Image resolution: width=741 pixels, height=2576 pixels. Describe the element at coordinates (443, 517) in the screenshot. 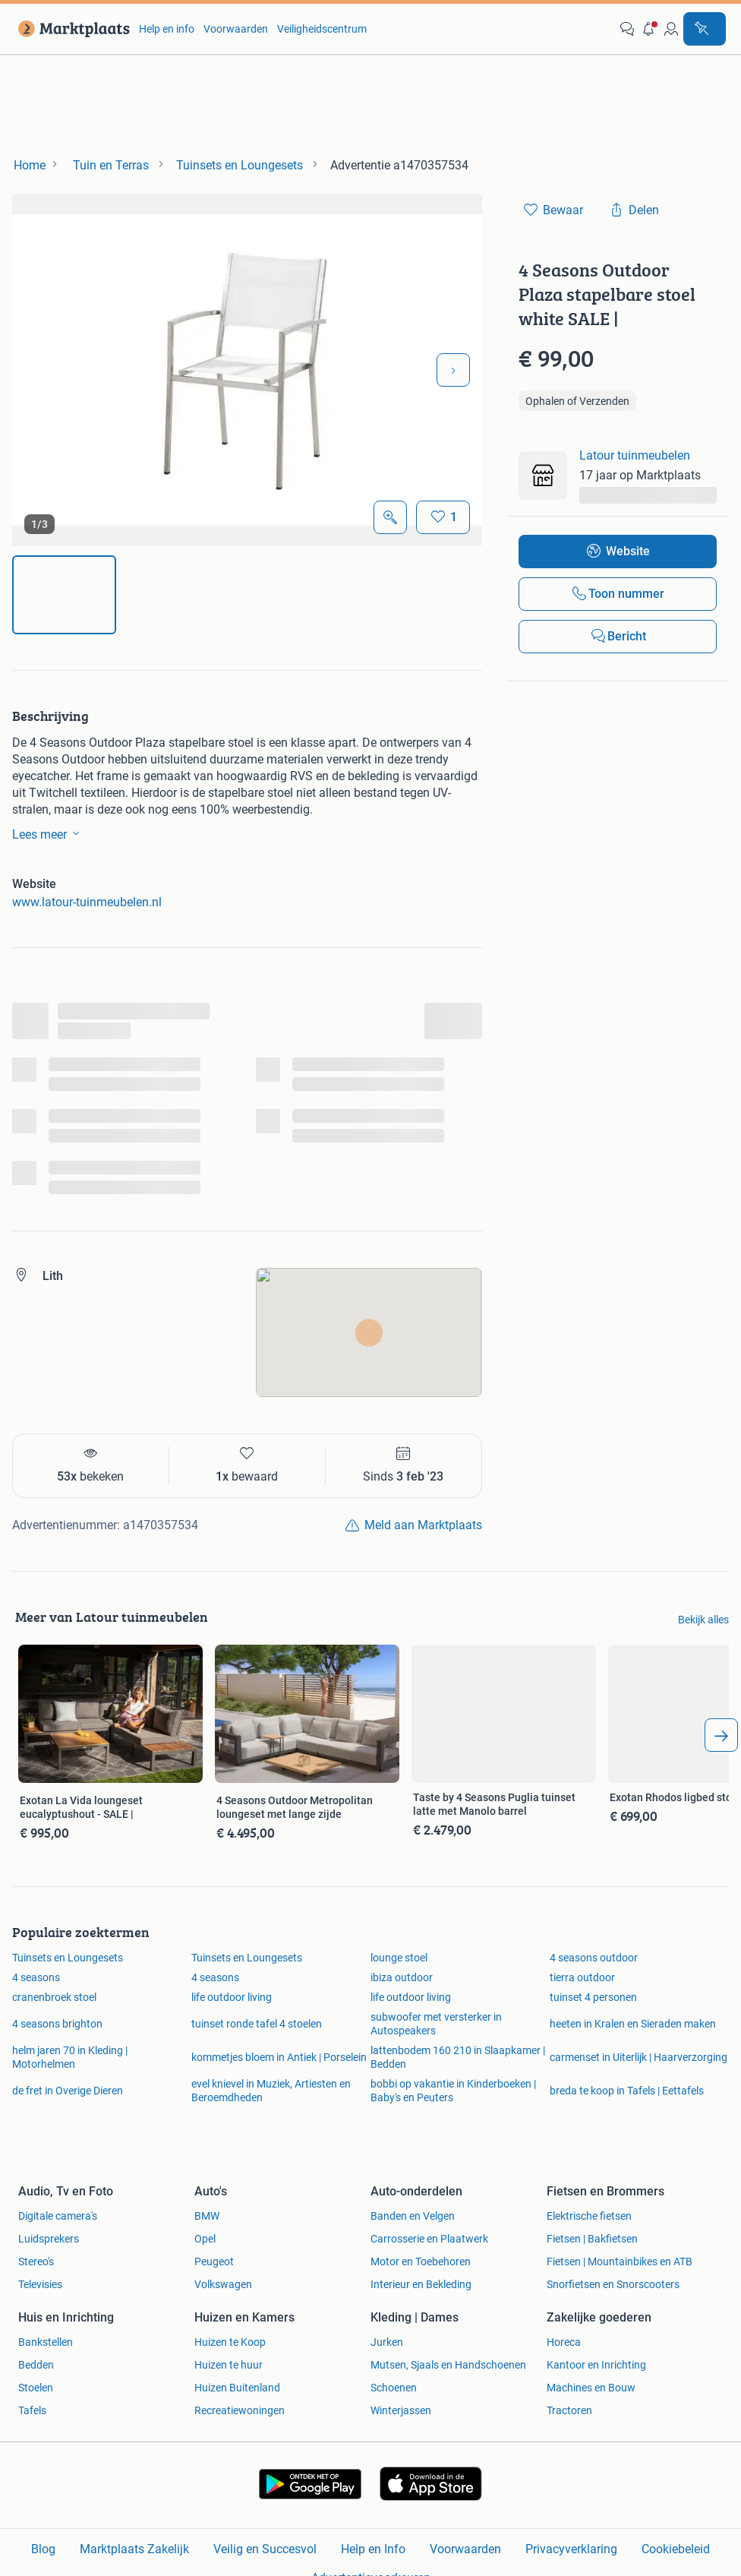

I see `[Bewaar]` at that location.